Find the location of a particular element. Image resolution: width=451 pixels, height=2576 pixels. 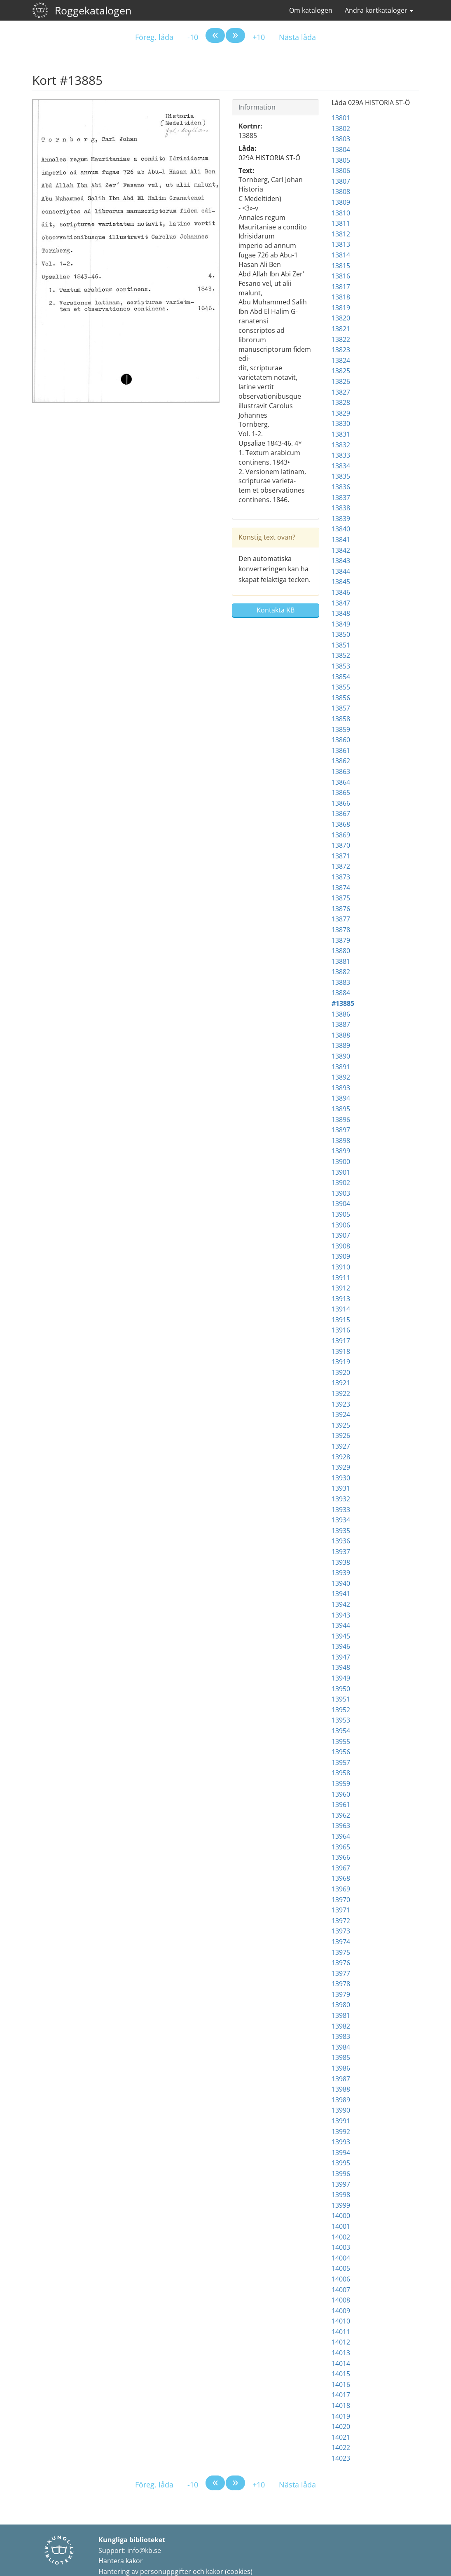

13970 is located at coordinates (341, 1899).